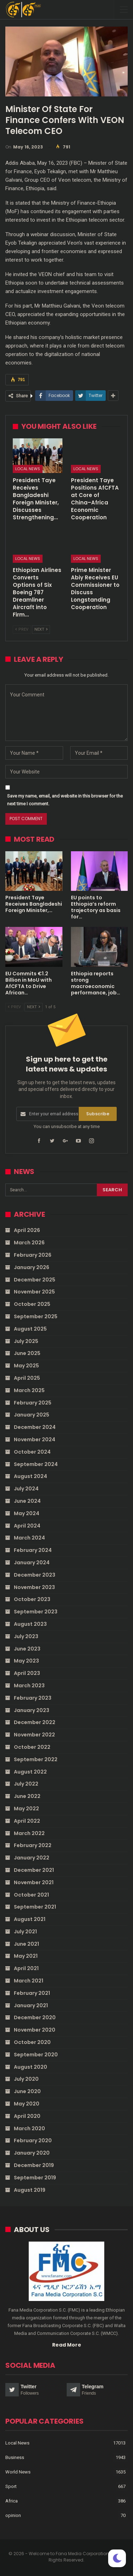 This screenshot has width=133, height=2576. What do you see at coordinates (34, 1587) in the screenshot?
I see `November 2023` at bounding box center [34, 1587].